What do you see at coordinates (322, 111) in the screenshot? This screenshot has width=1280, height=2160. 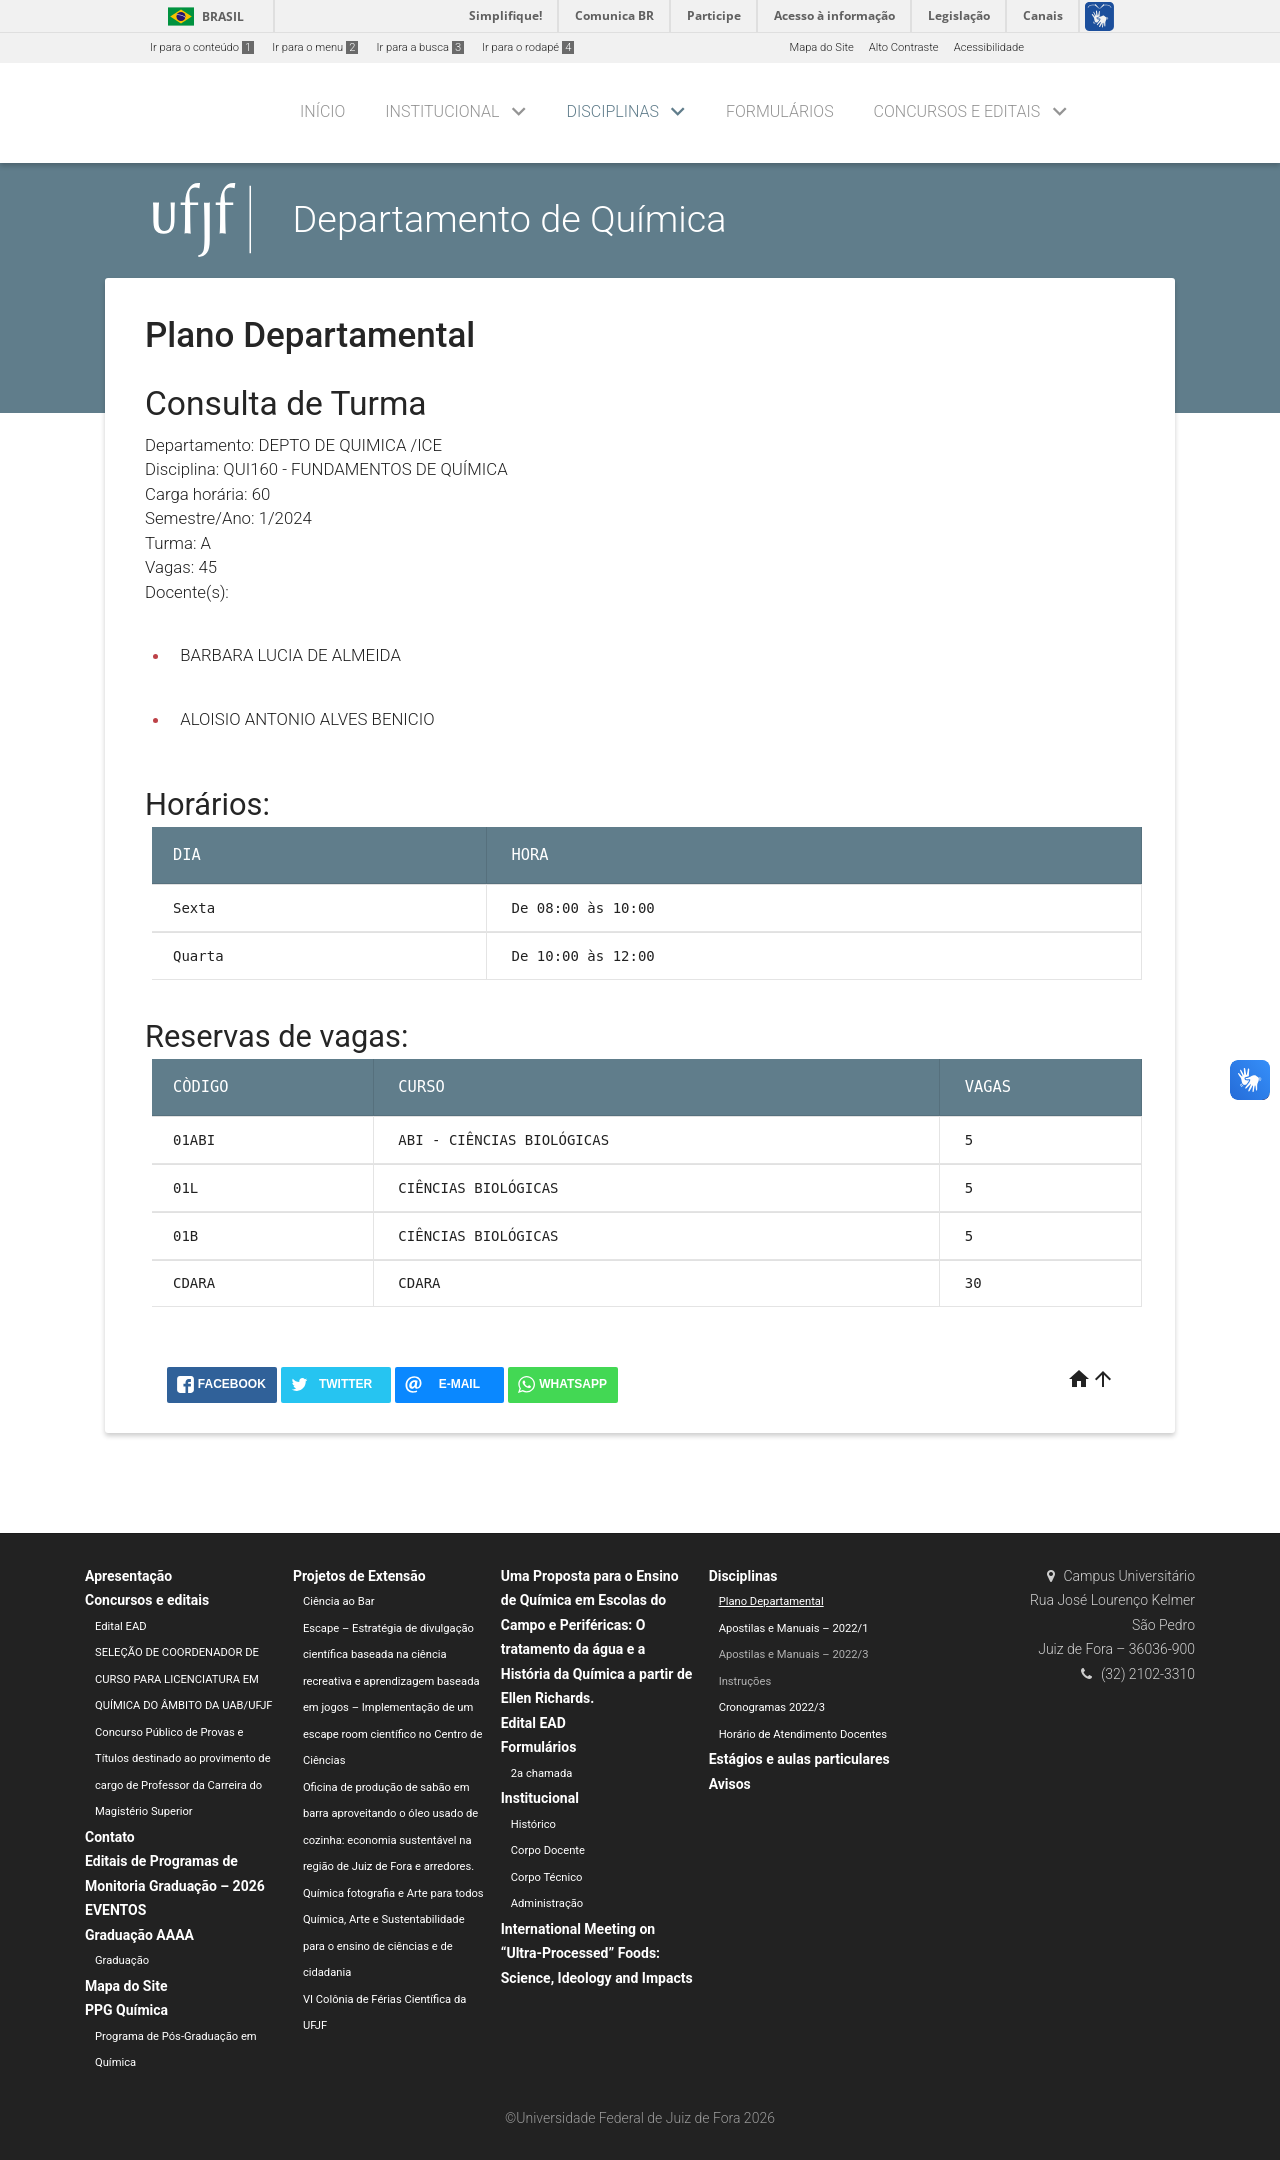 I see `Início` at bounding box center [322, 111].